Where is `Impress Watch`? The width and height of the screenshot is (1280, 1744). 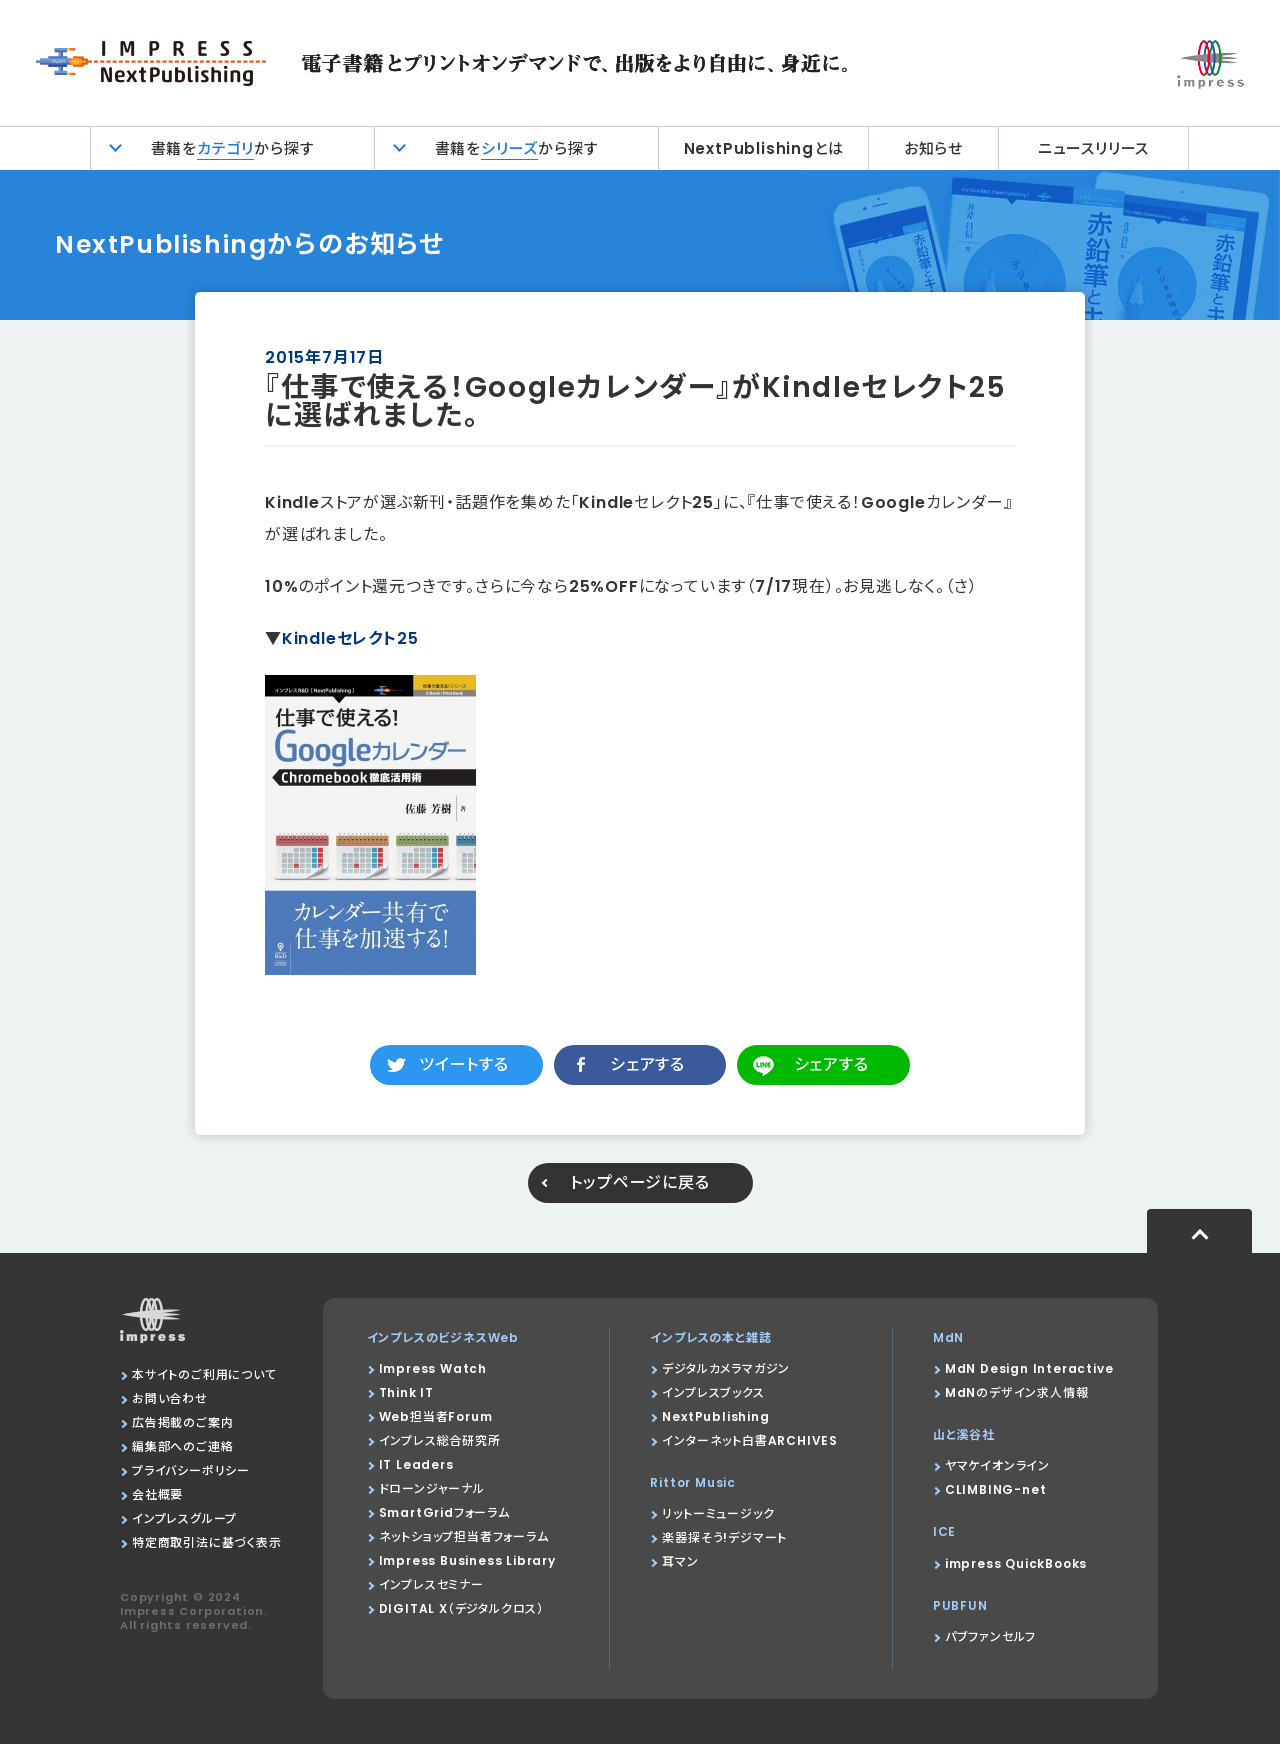
Impress Watch is located at coordinates (433, 1368).